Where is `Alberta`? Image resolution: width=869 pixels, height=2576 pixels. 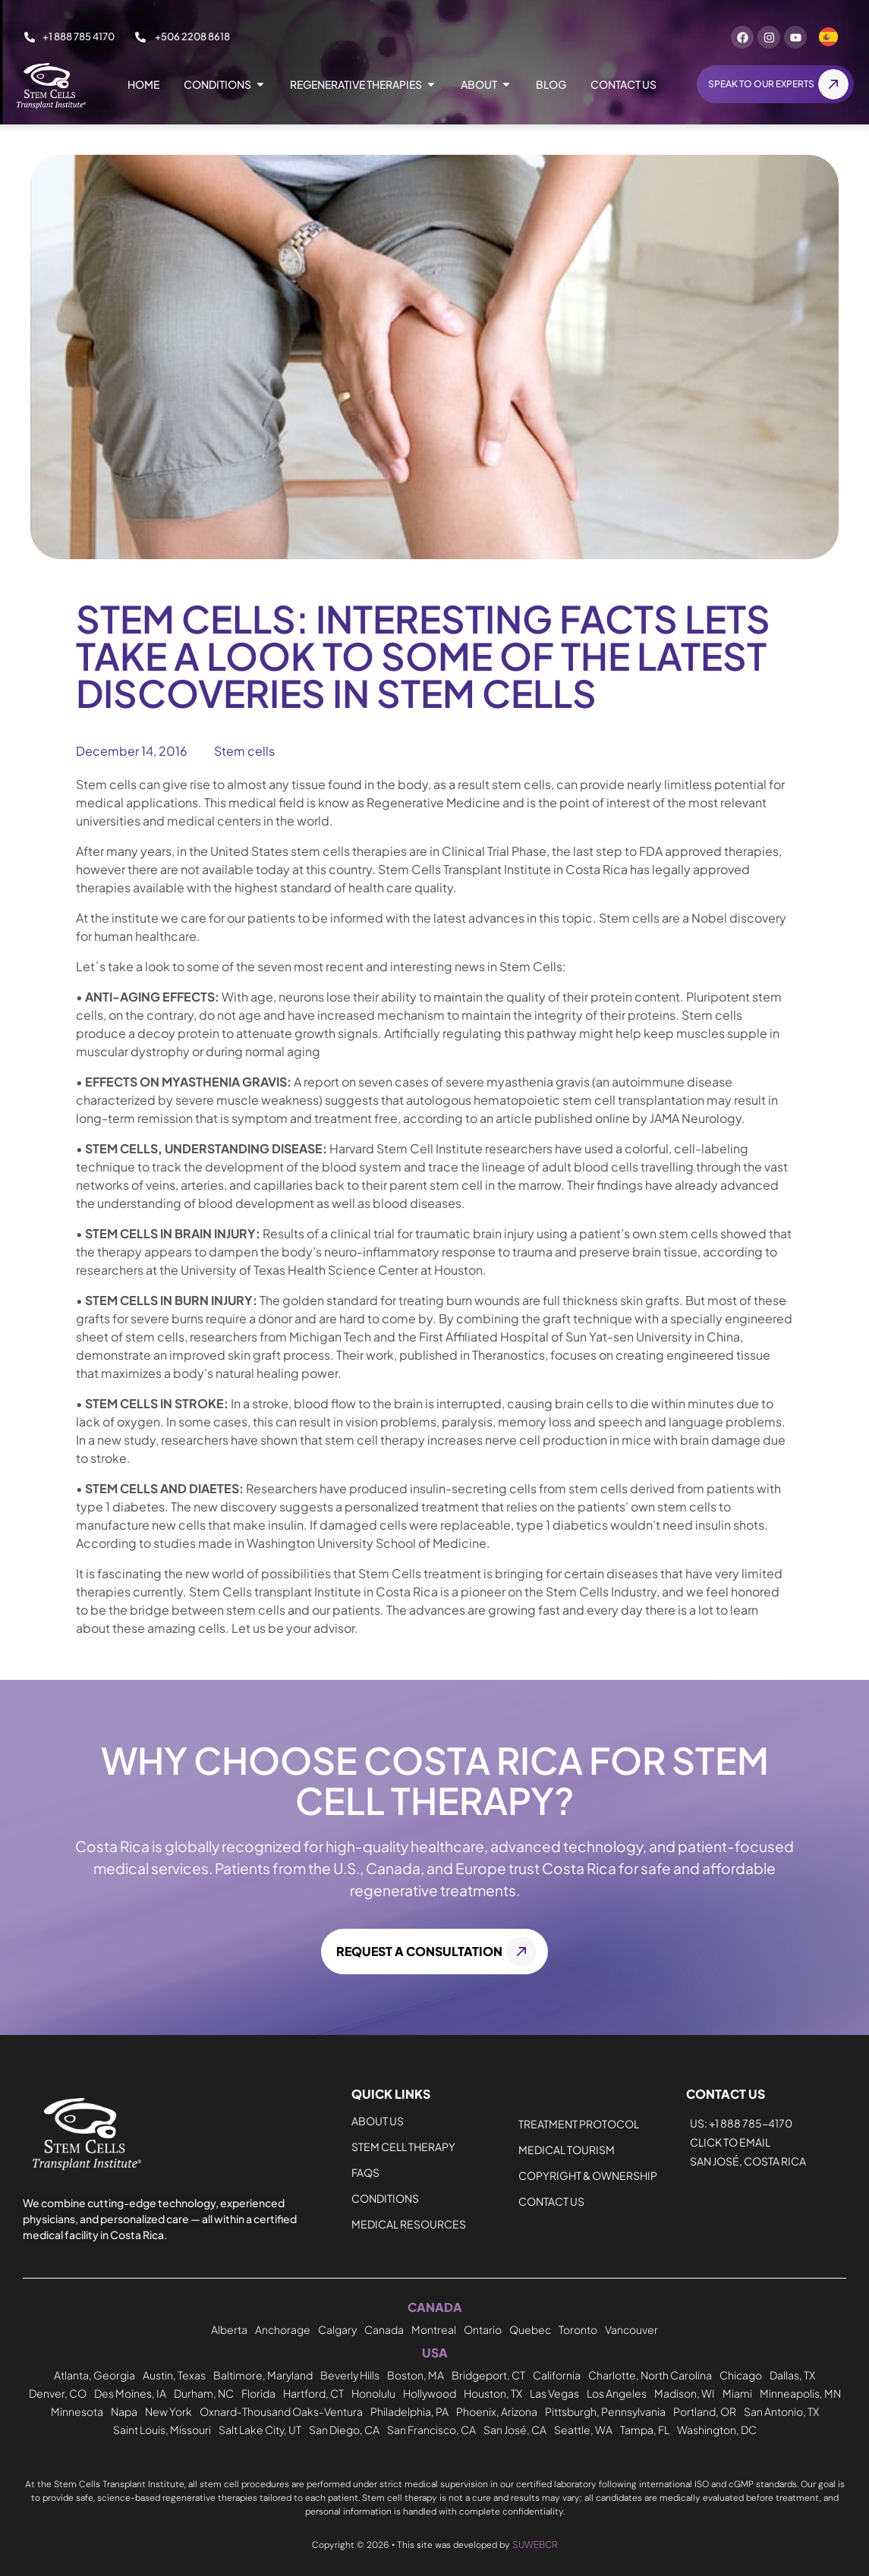
Alberta is located at coordinates (229, 2331).